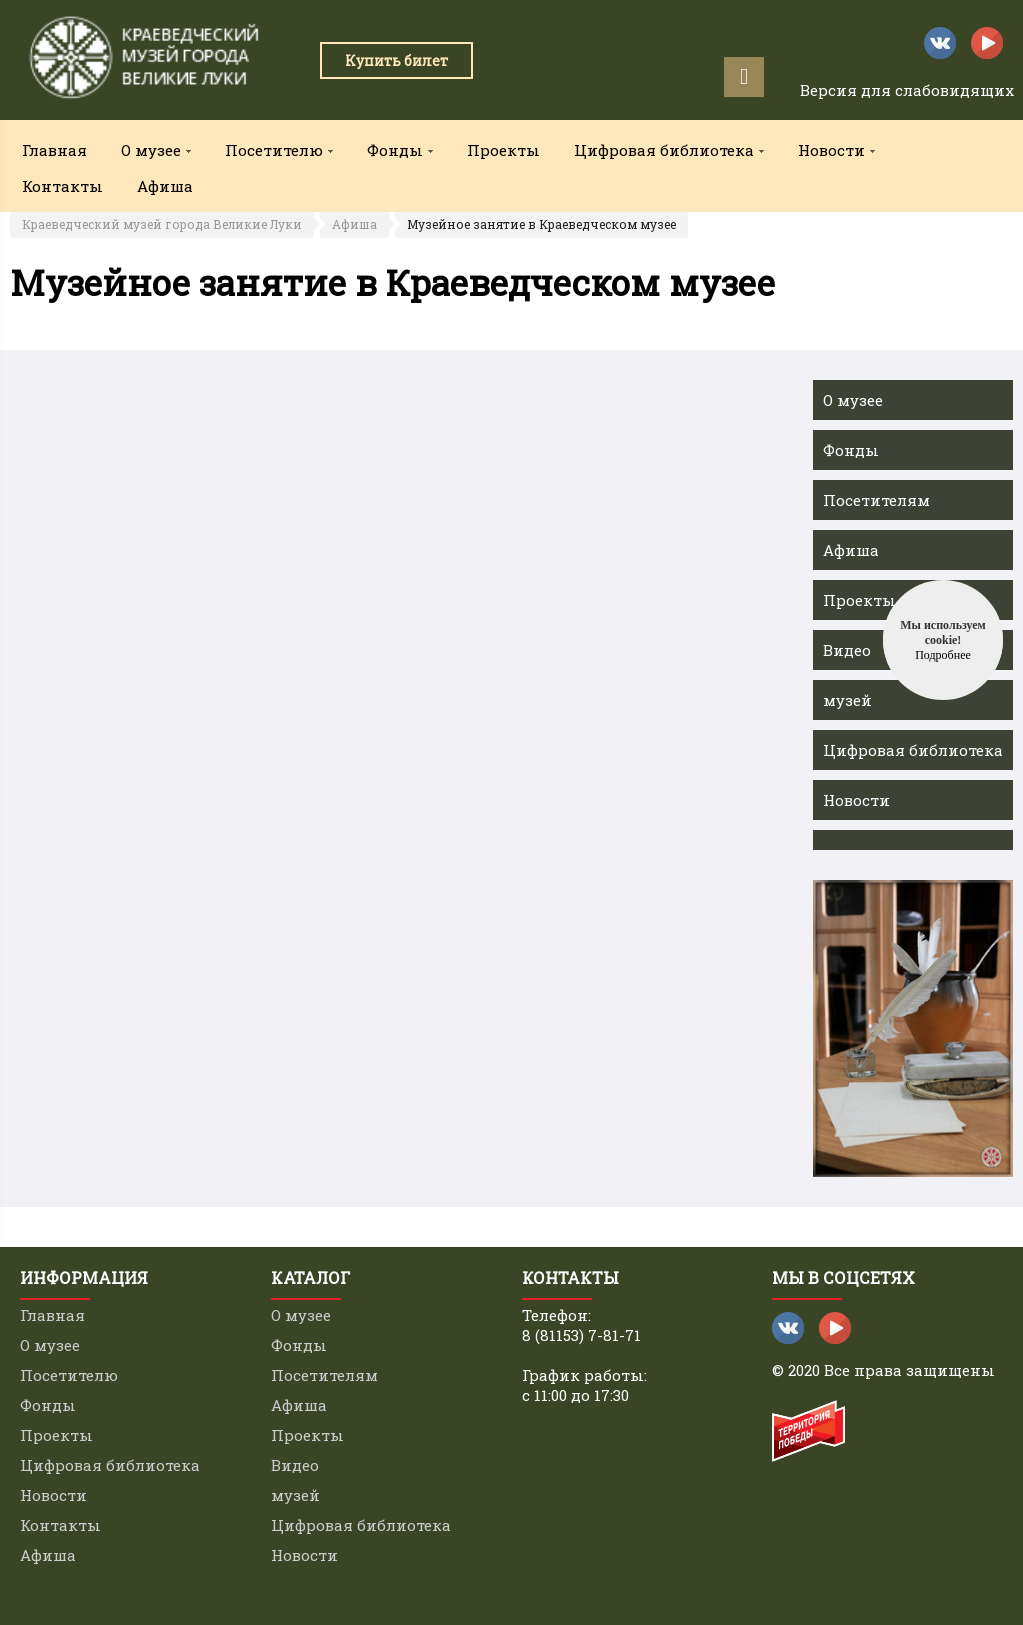 This screenshot has height=1625, width=1023. What do you see at coordinates (851, 450) in the screenshot?
I see `Фонды` at bounding box center [851, 450].